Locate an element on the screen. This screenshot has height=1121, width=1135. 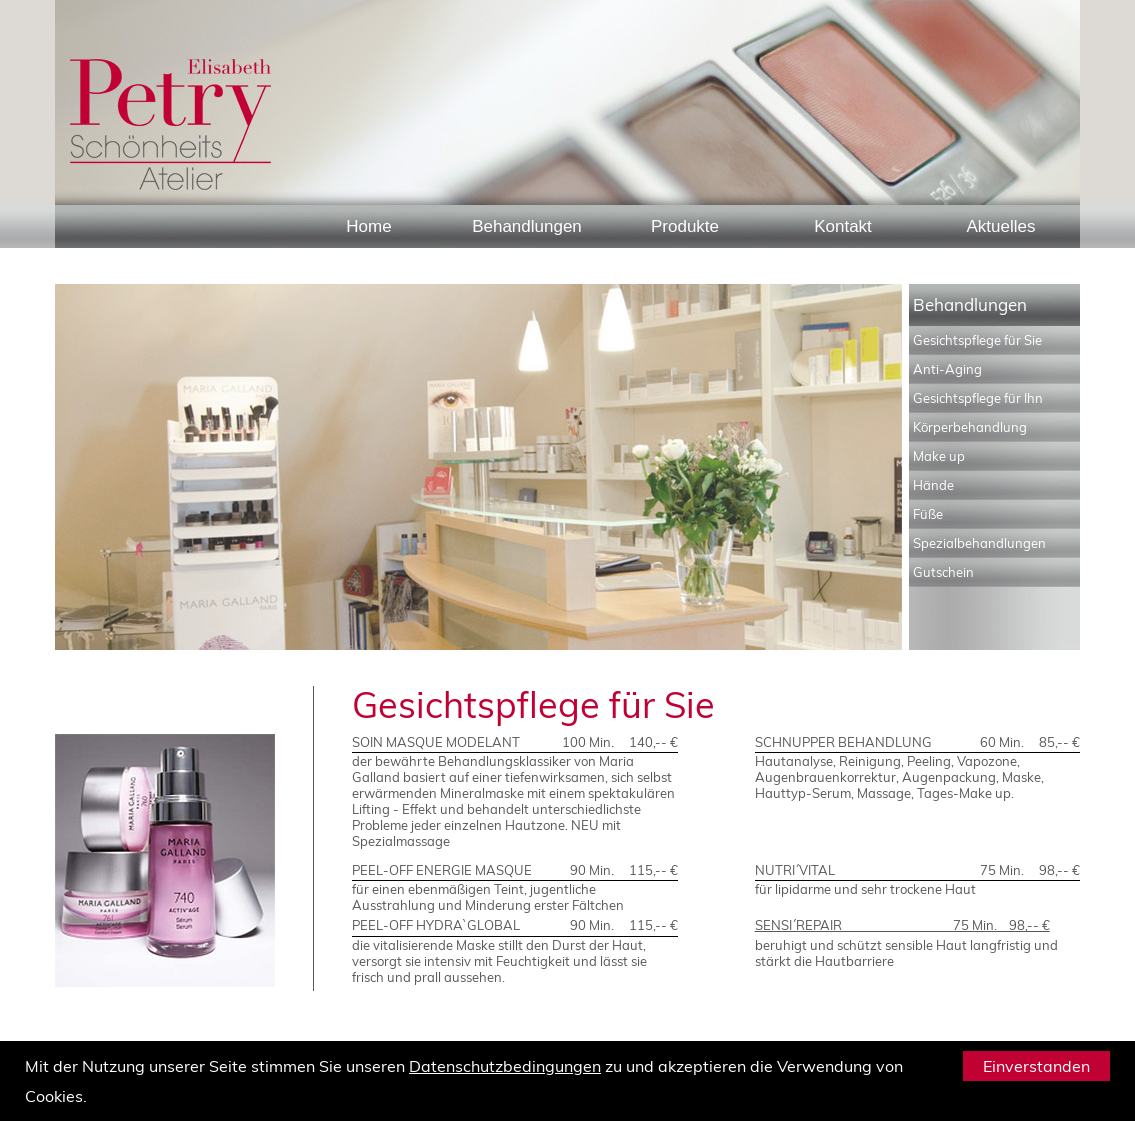
Datenschutzbedingungen is located at coordinates (505, 1066).